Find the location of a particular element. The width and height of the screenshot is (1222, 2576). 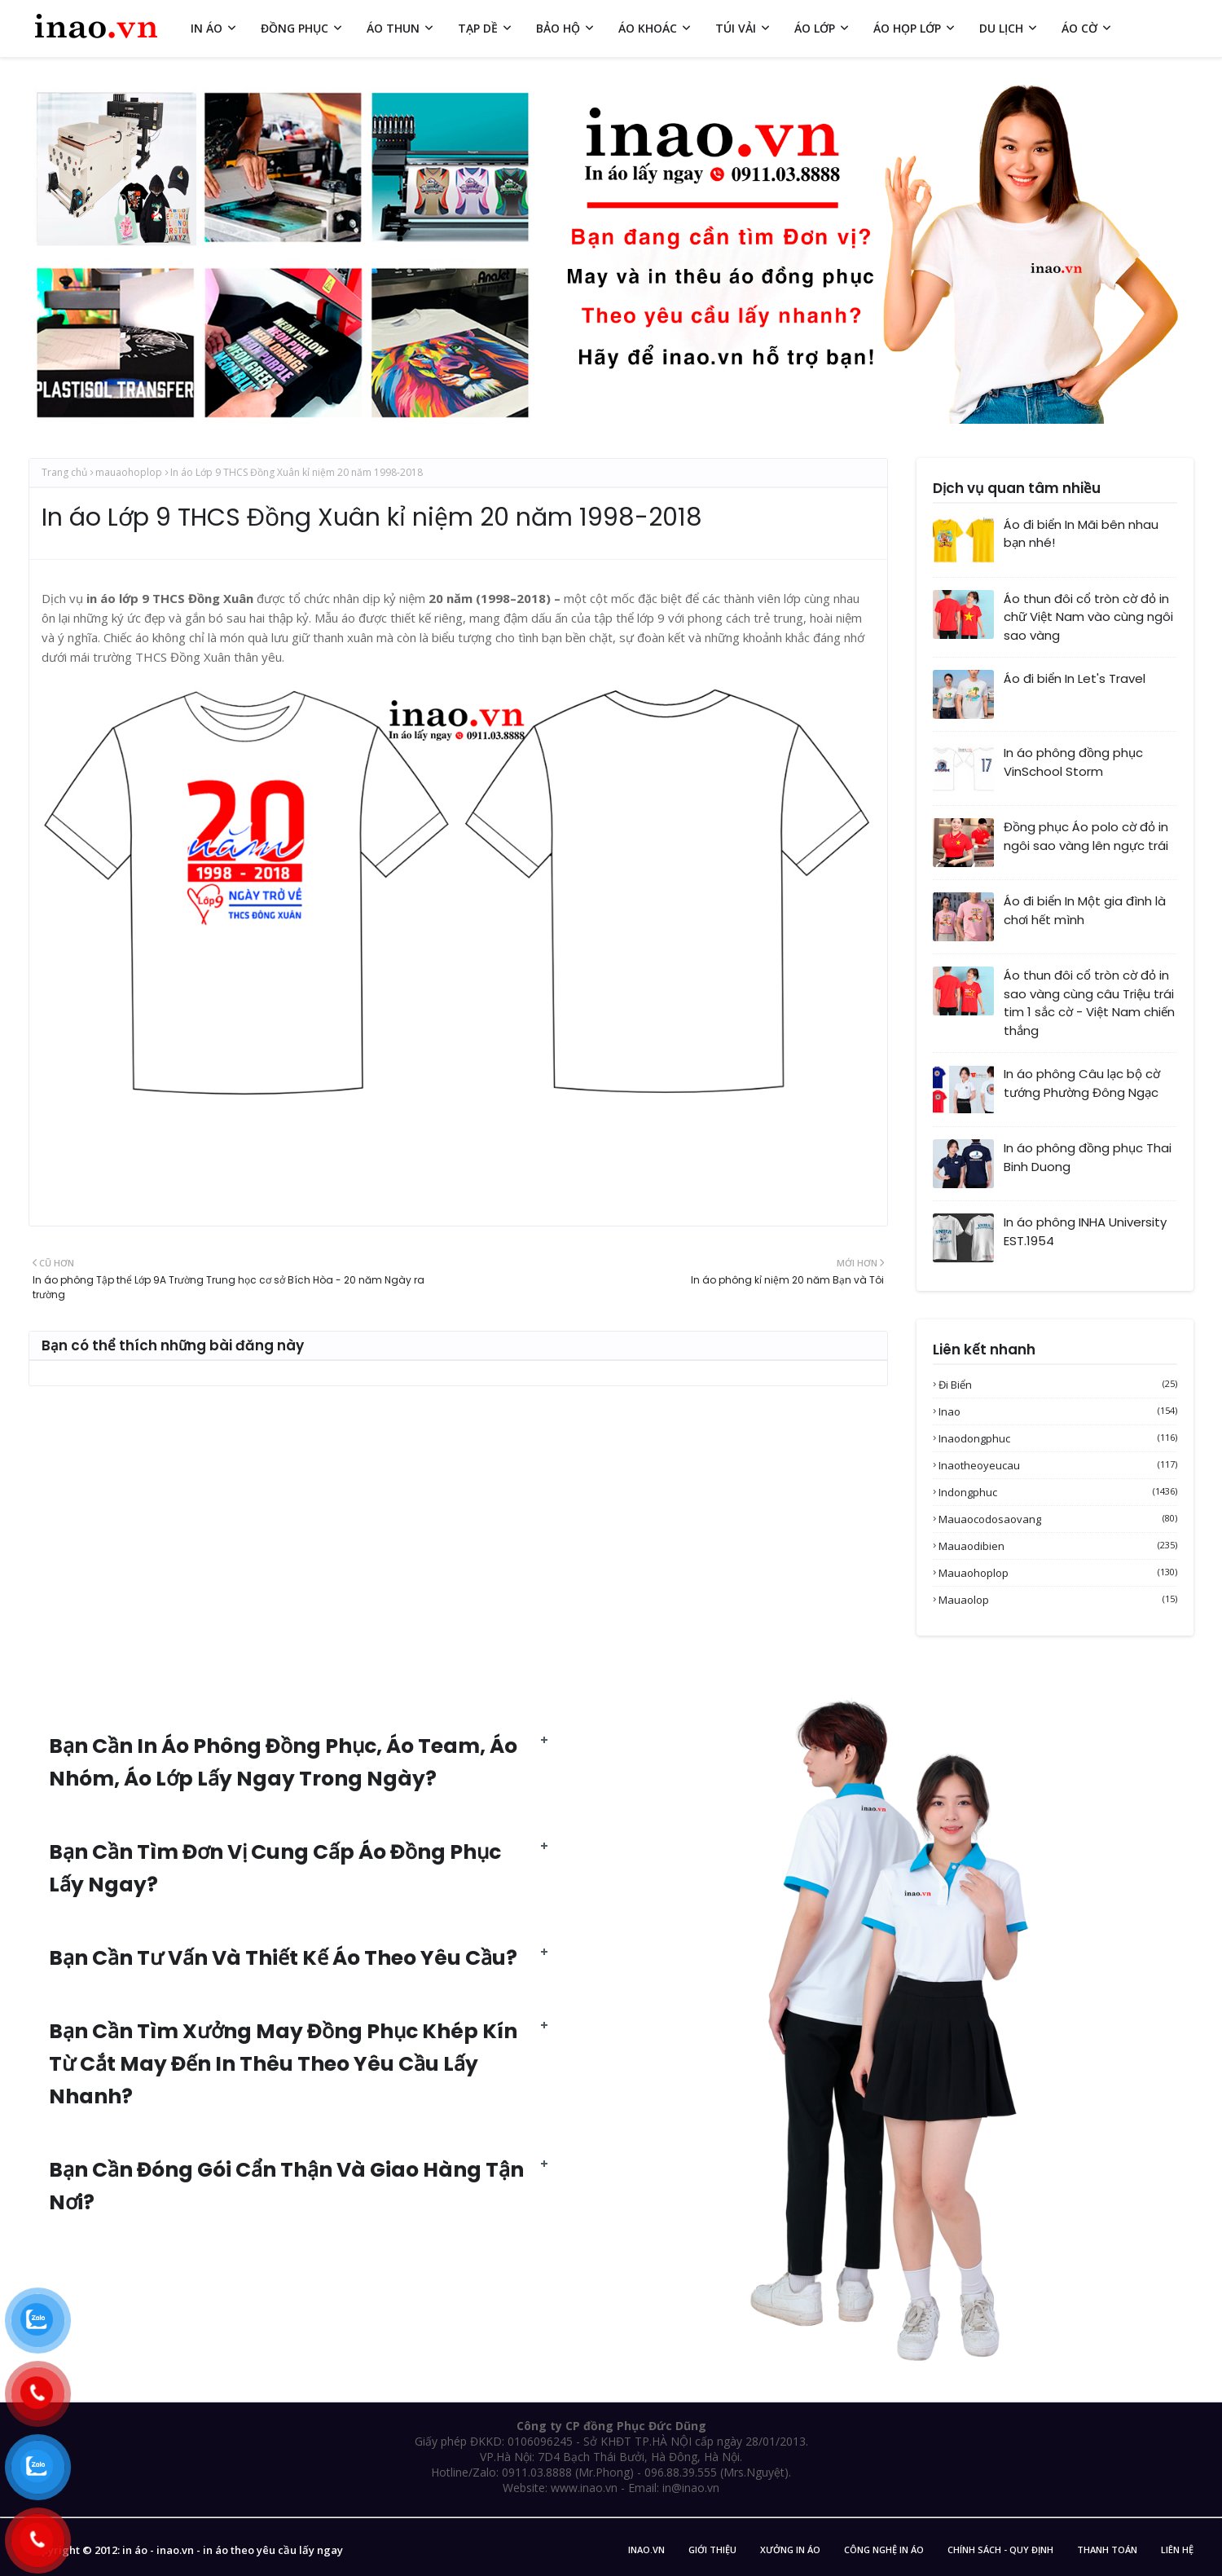

In áo phông đồng phục Thai Binh Duong is located at coordinates (1087, 1157).